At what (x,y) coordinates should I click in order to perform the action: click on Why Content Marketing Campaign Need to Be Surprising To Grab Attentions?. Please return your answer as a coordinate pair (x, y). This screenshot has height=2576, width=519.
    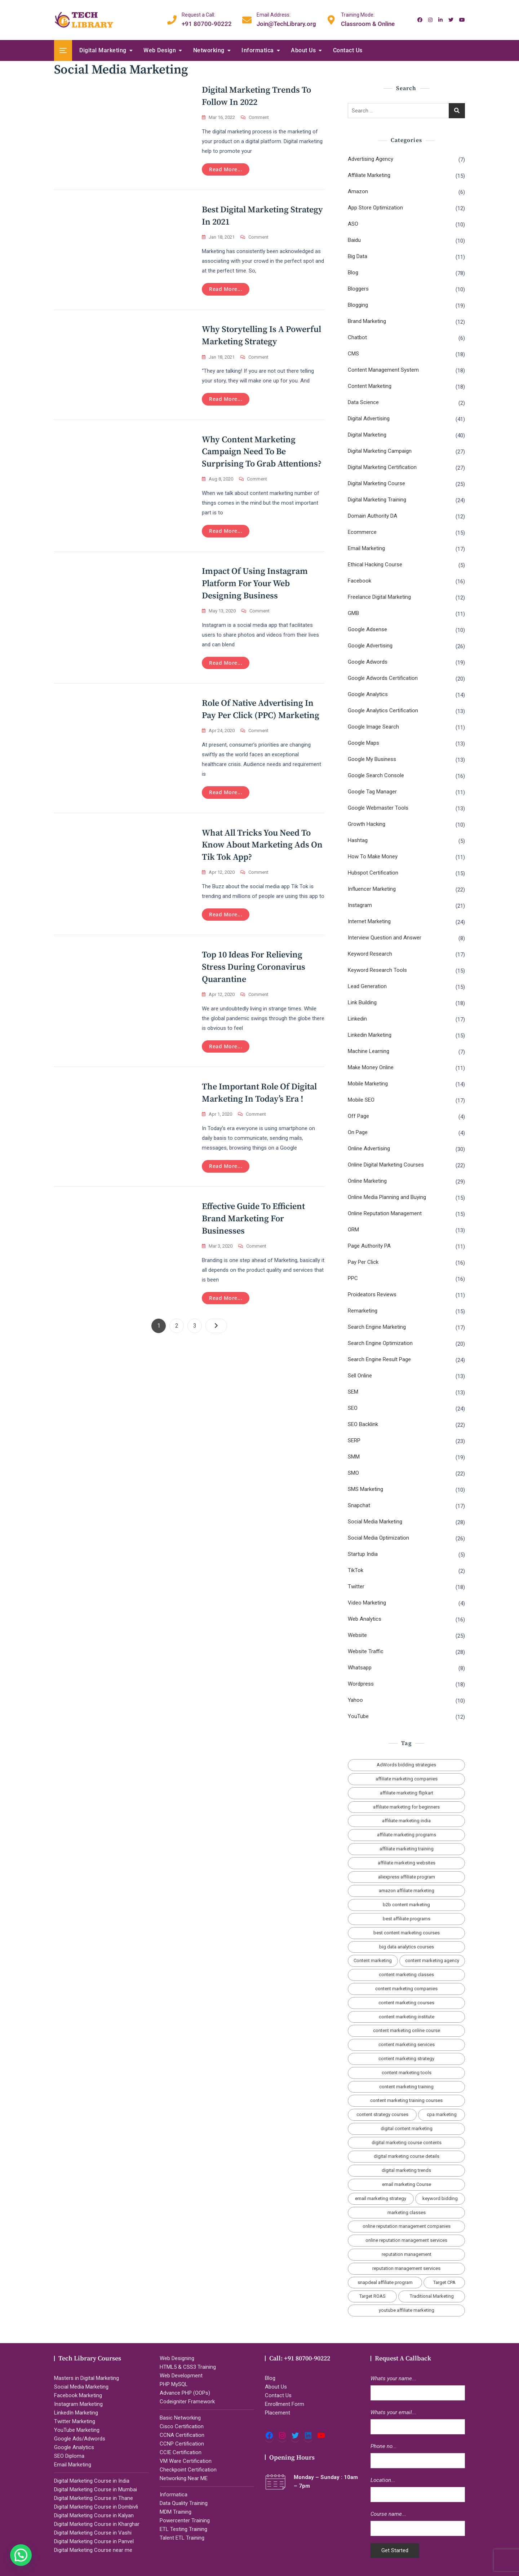
    Looking at the image, I should click on (261, 454).